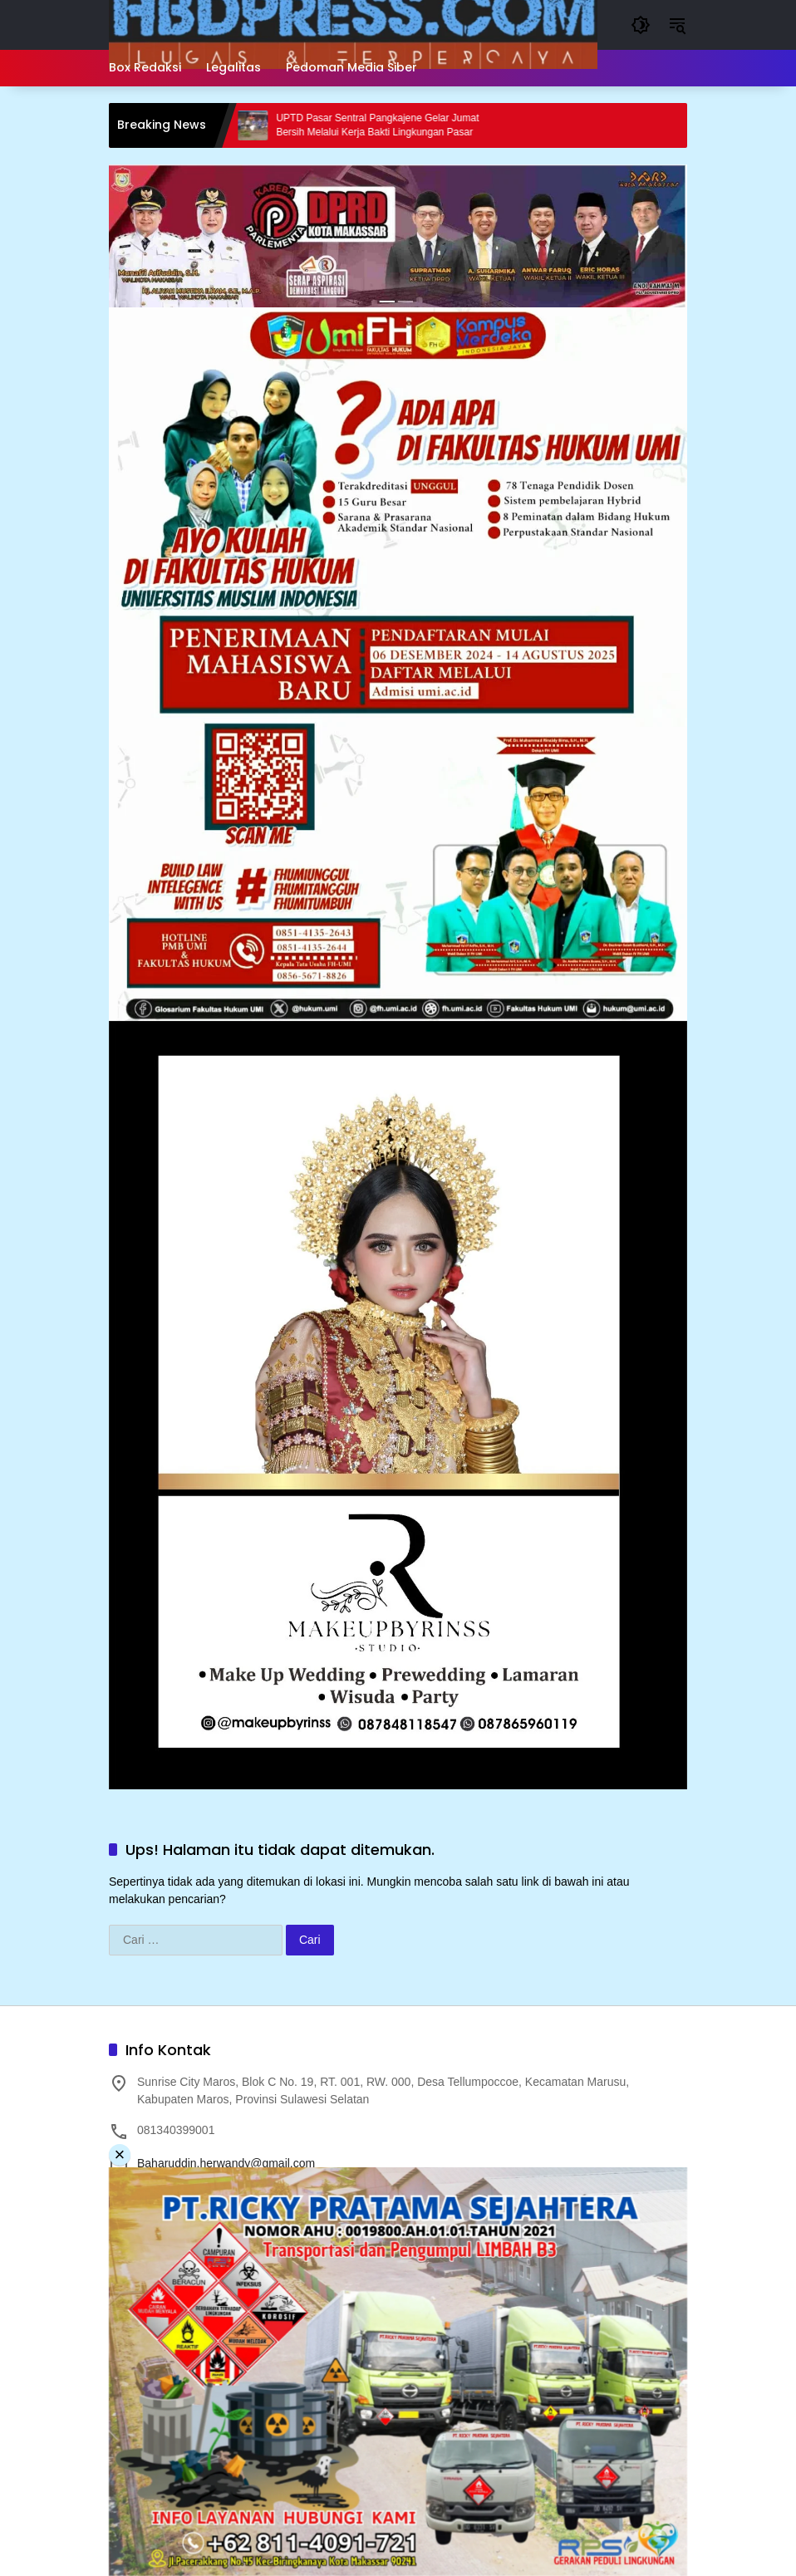 The width and height of the screenshot is (796, 2576). What do you see at coordinates (226, 2163) in the screenshot?
I see `Baharuddin.herwandy@gmail.com` at bounding box center [226, 2163].